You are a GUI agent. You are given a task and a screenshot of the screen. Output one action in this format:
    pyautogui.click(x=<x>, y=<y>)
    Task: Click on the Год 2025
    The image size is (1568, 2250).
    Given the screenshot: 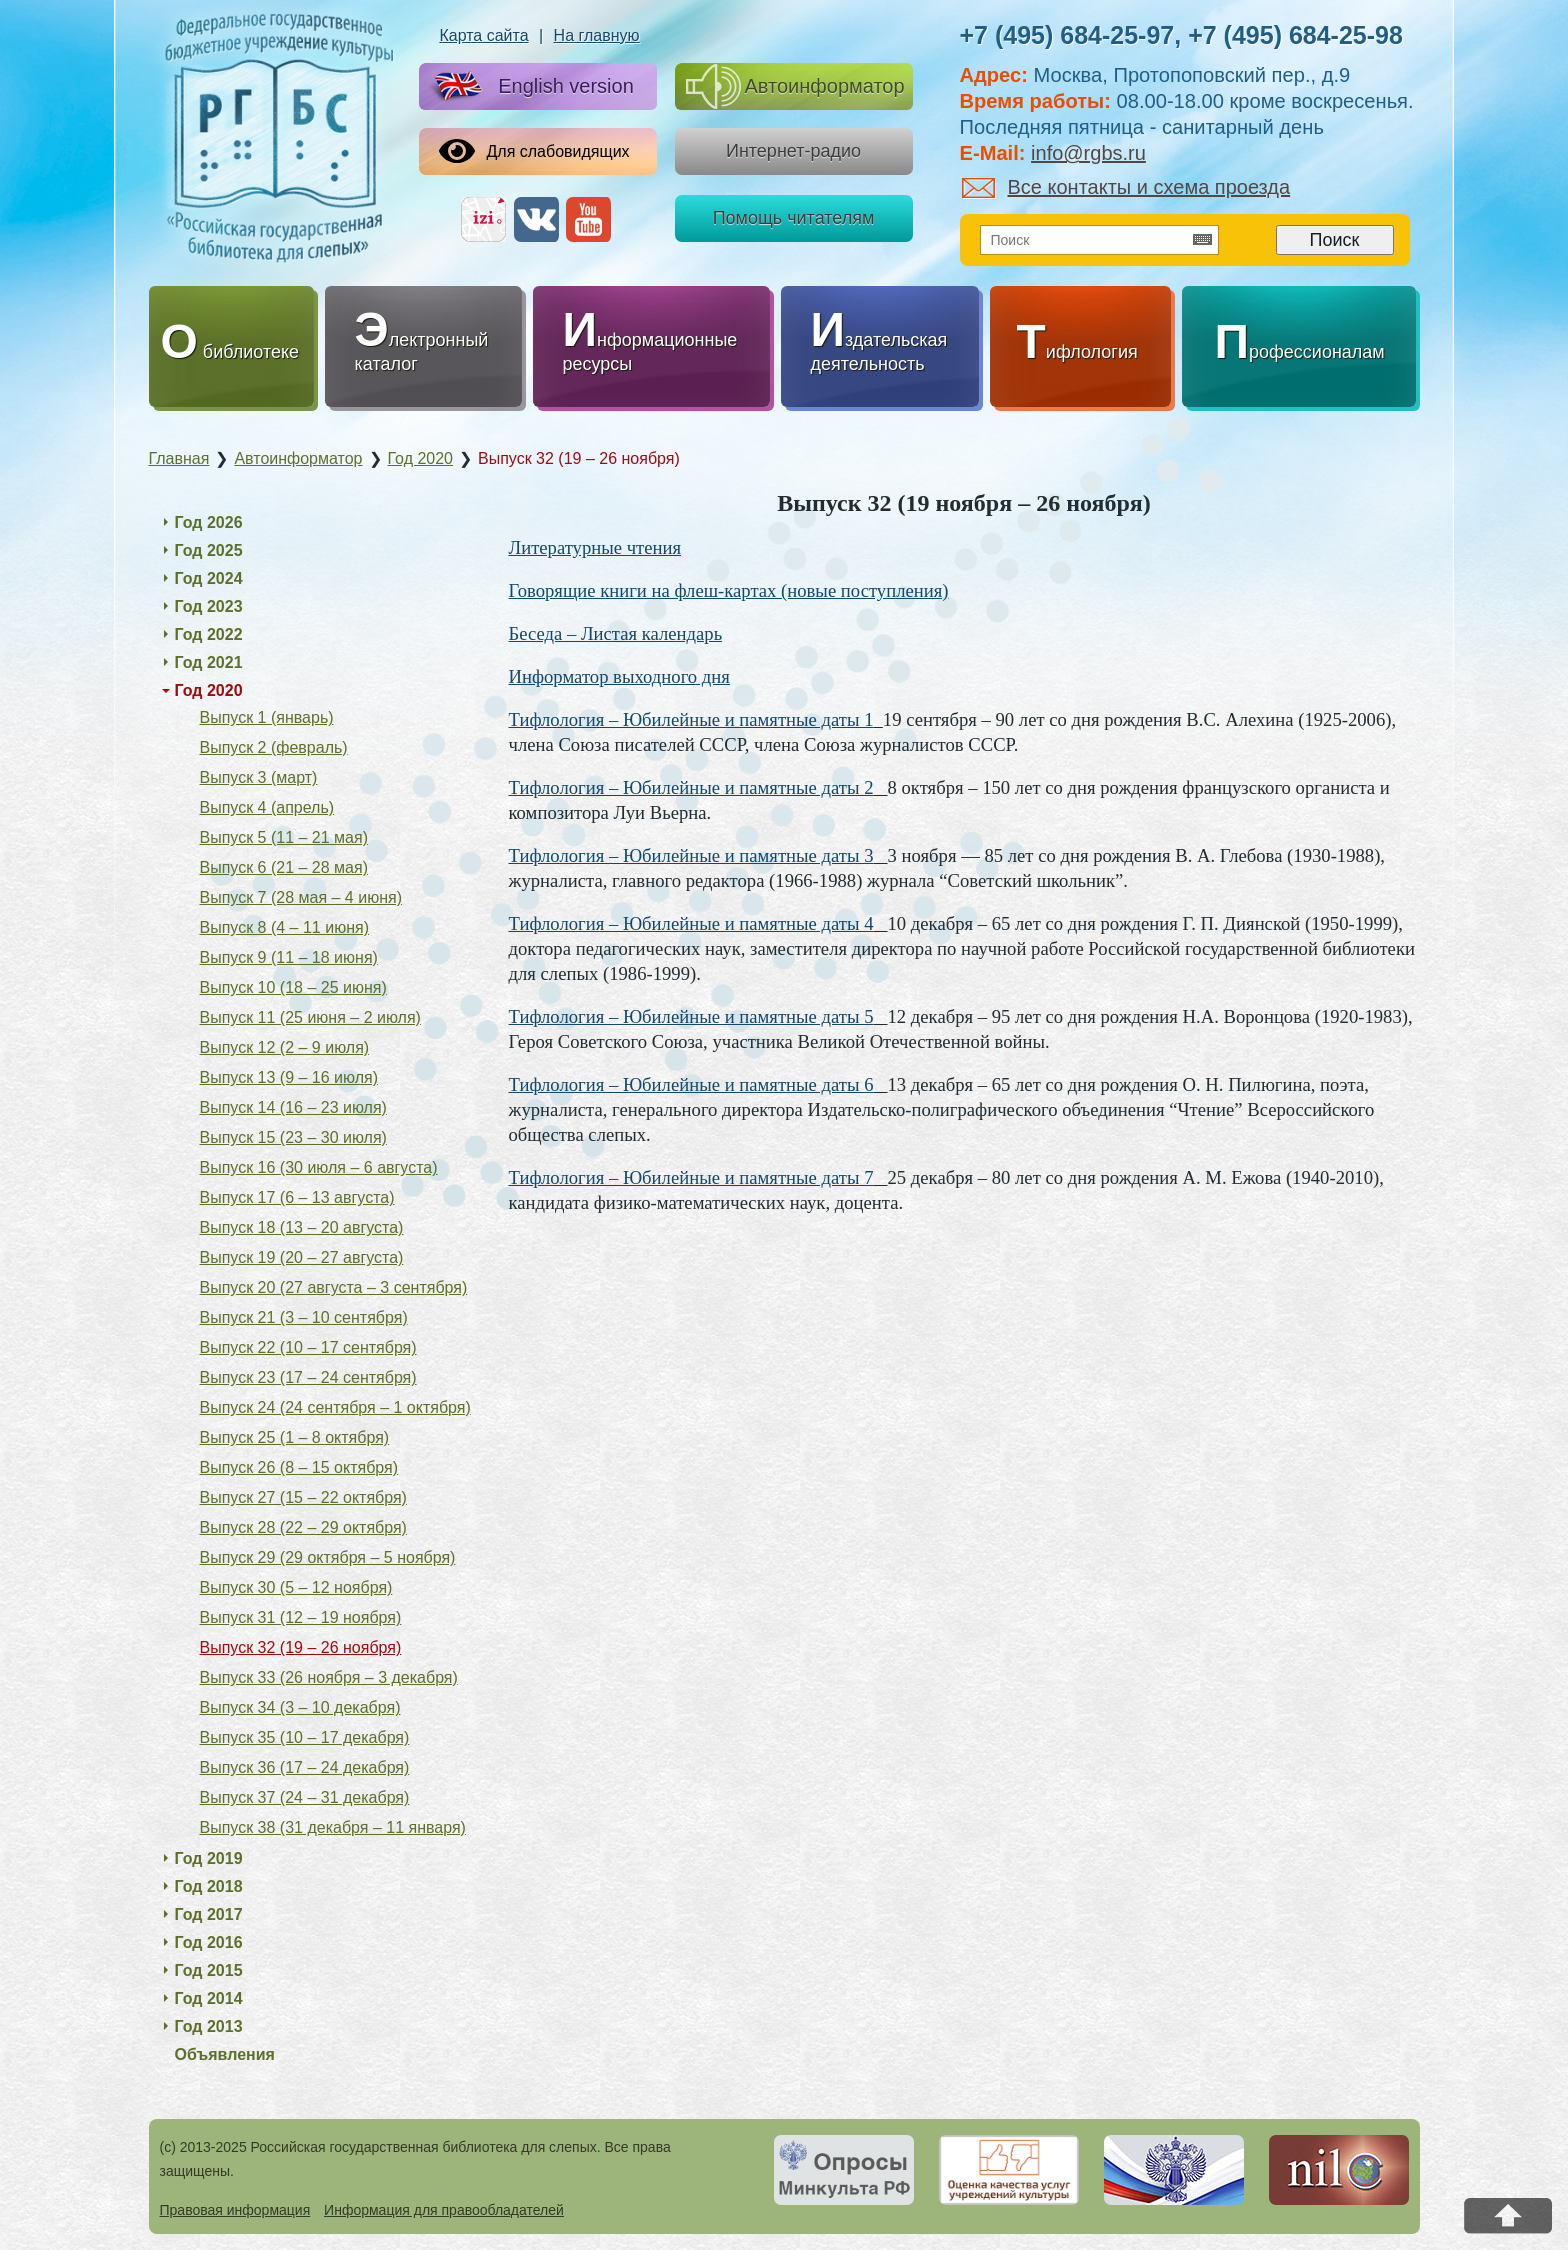 What is the action you would take?
    pyautogui.click(x=209, y=550)
    